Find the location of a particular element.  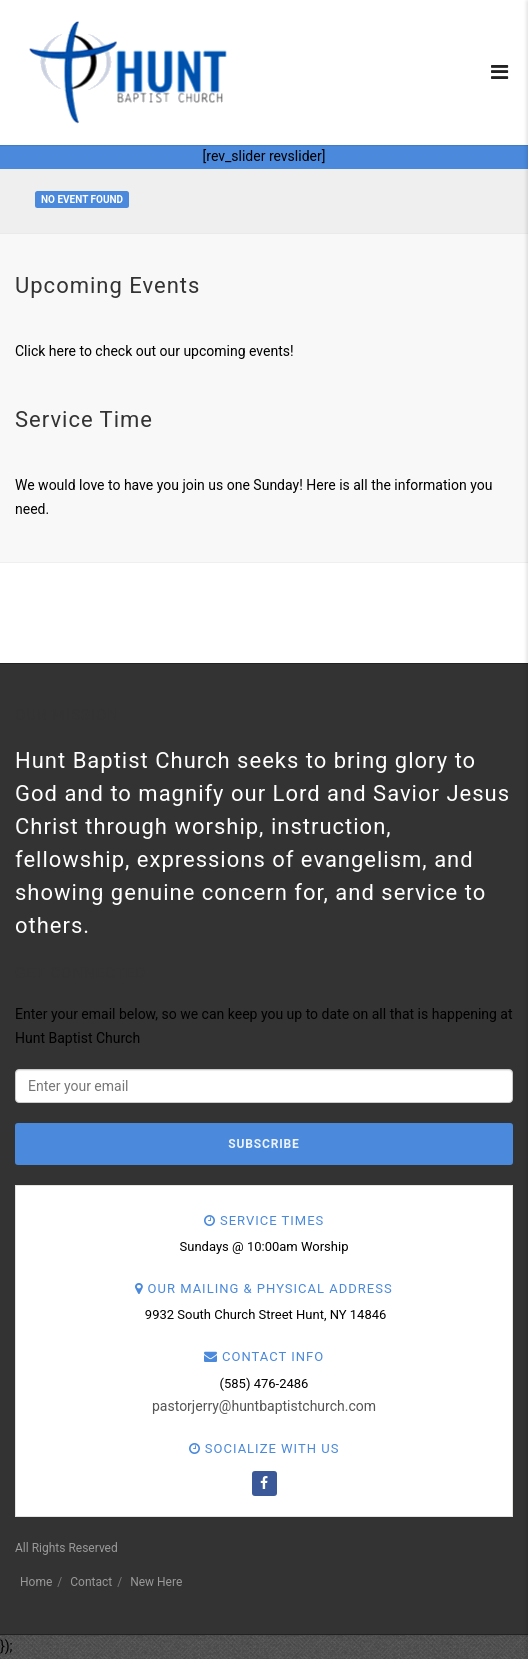

pastorjerry@huntbaptistchurch.com is located at coordinates (264, 1406).